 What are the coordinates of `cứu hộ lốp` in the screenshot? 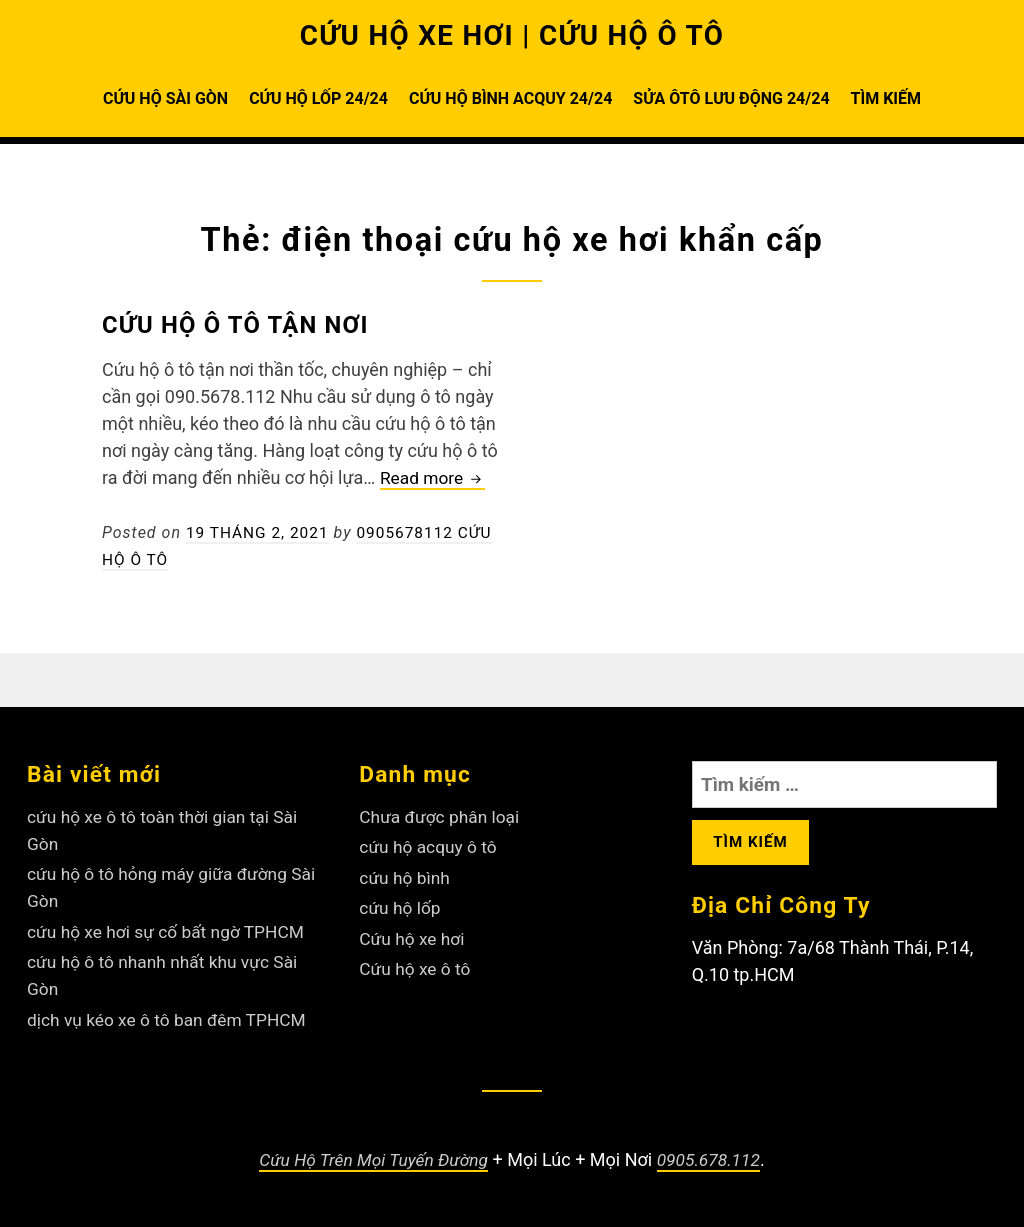 It's located at (401, 907).